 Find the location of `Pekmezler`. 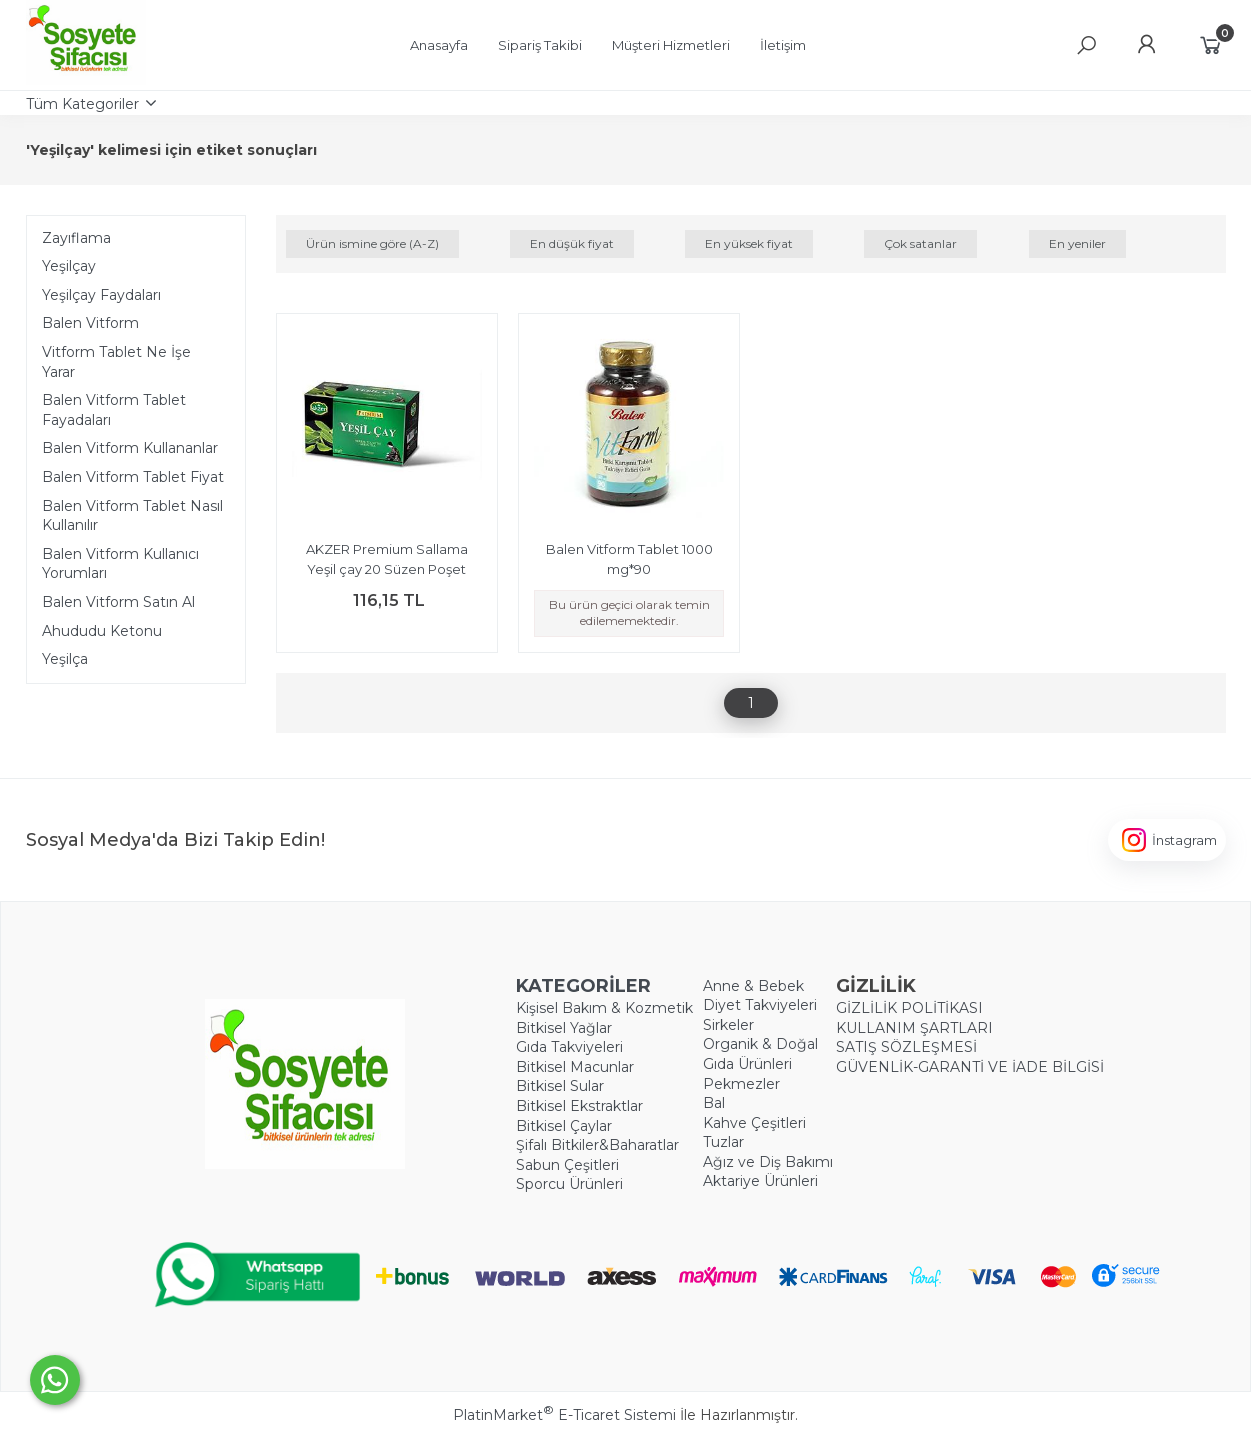

Pekmezler is located at coordinates (741, 1084).